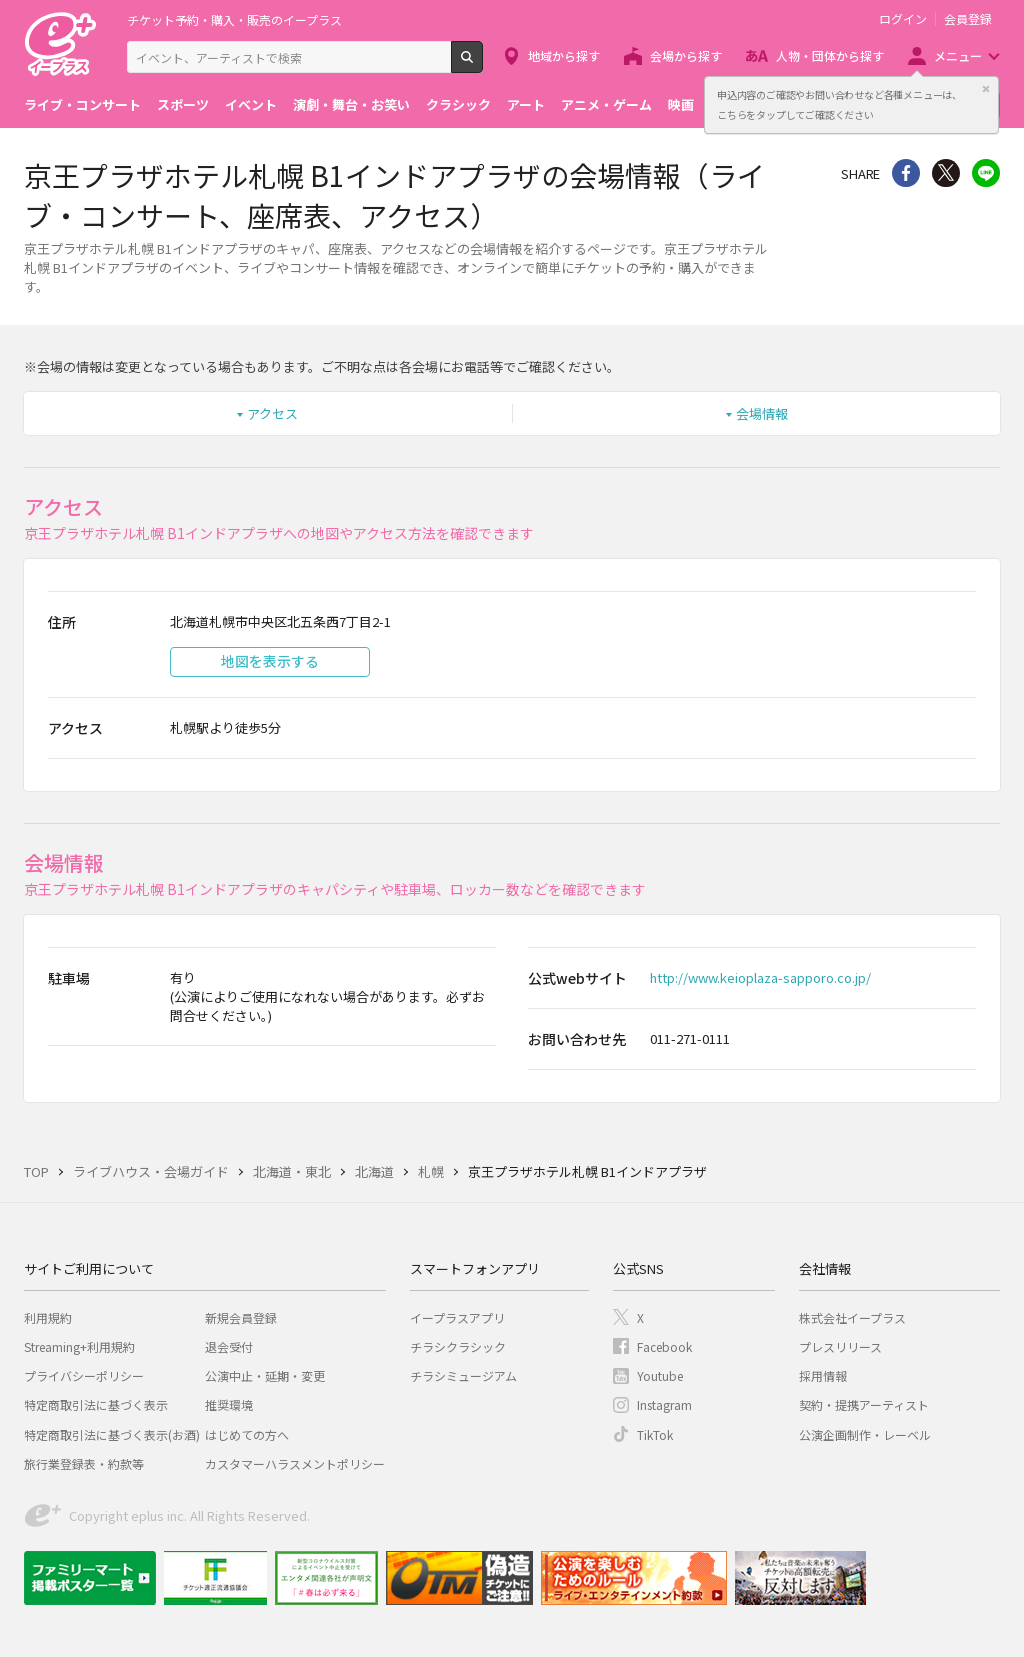 The height and width of the screenshot is (1657, 1024). I want to click on 演劇・舞台・お笑い, so click(351, 104).